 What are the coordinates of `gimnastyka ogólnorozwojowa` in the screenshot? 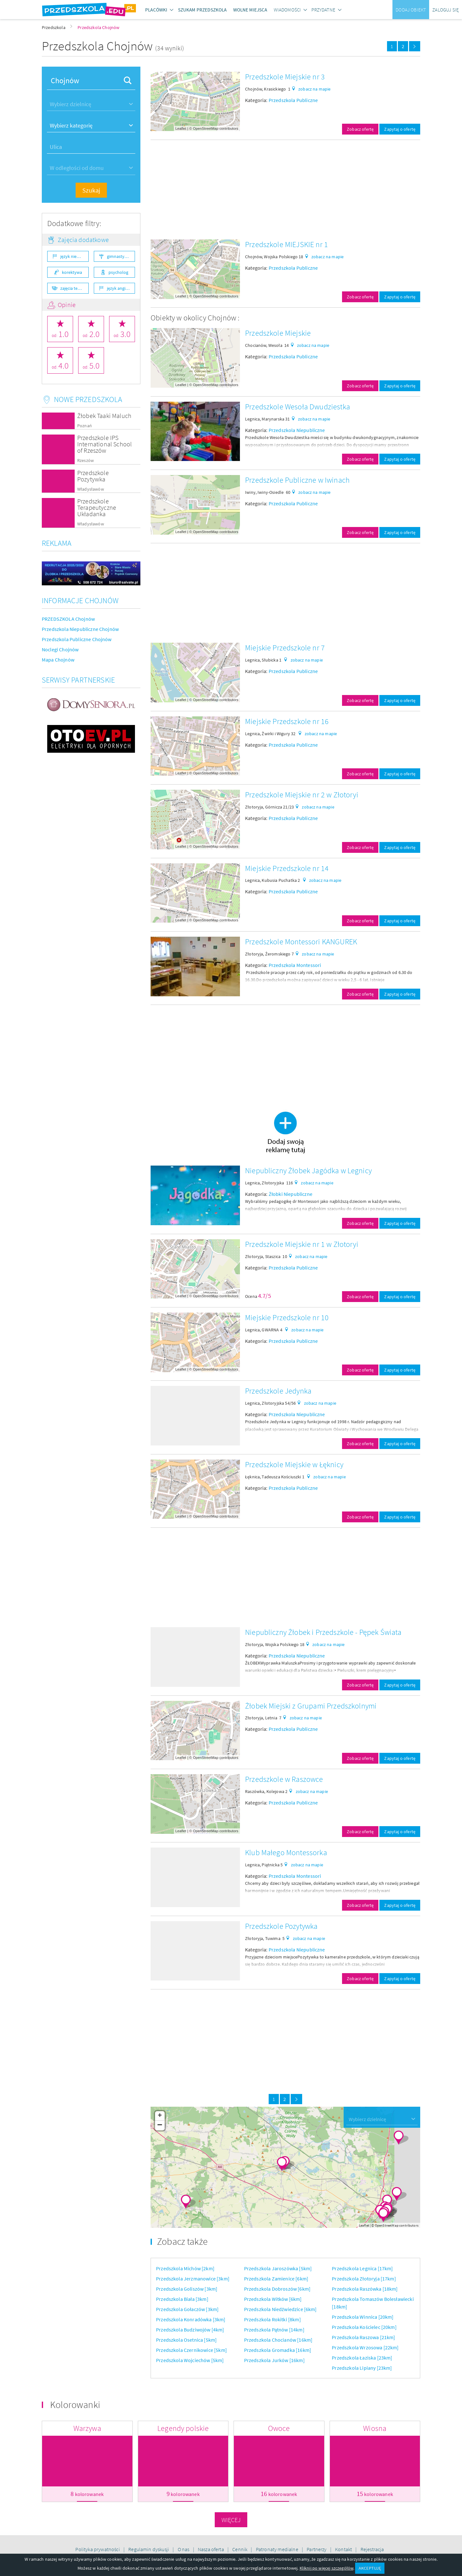 It's located at (121, 256).